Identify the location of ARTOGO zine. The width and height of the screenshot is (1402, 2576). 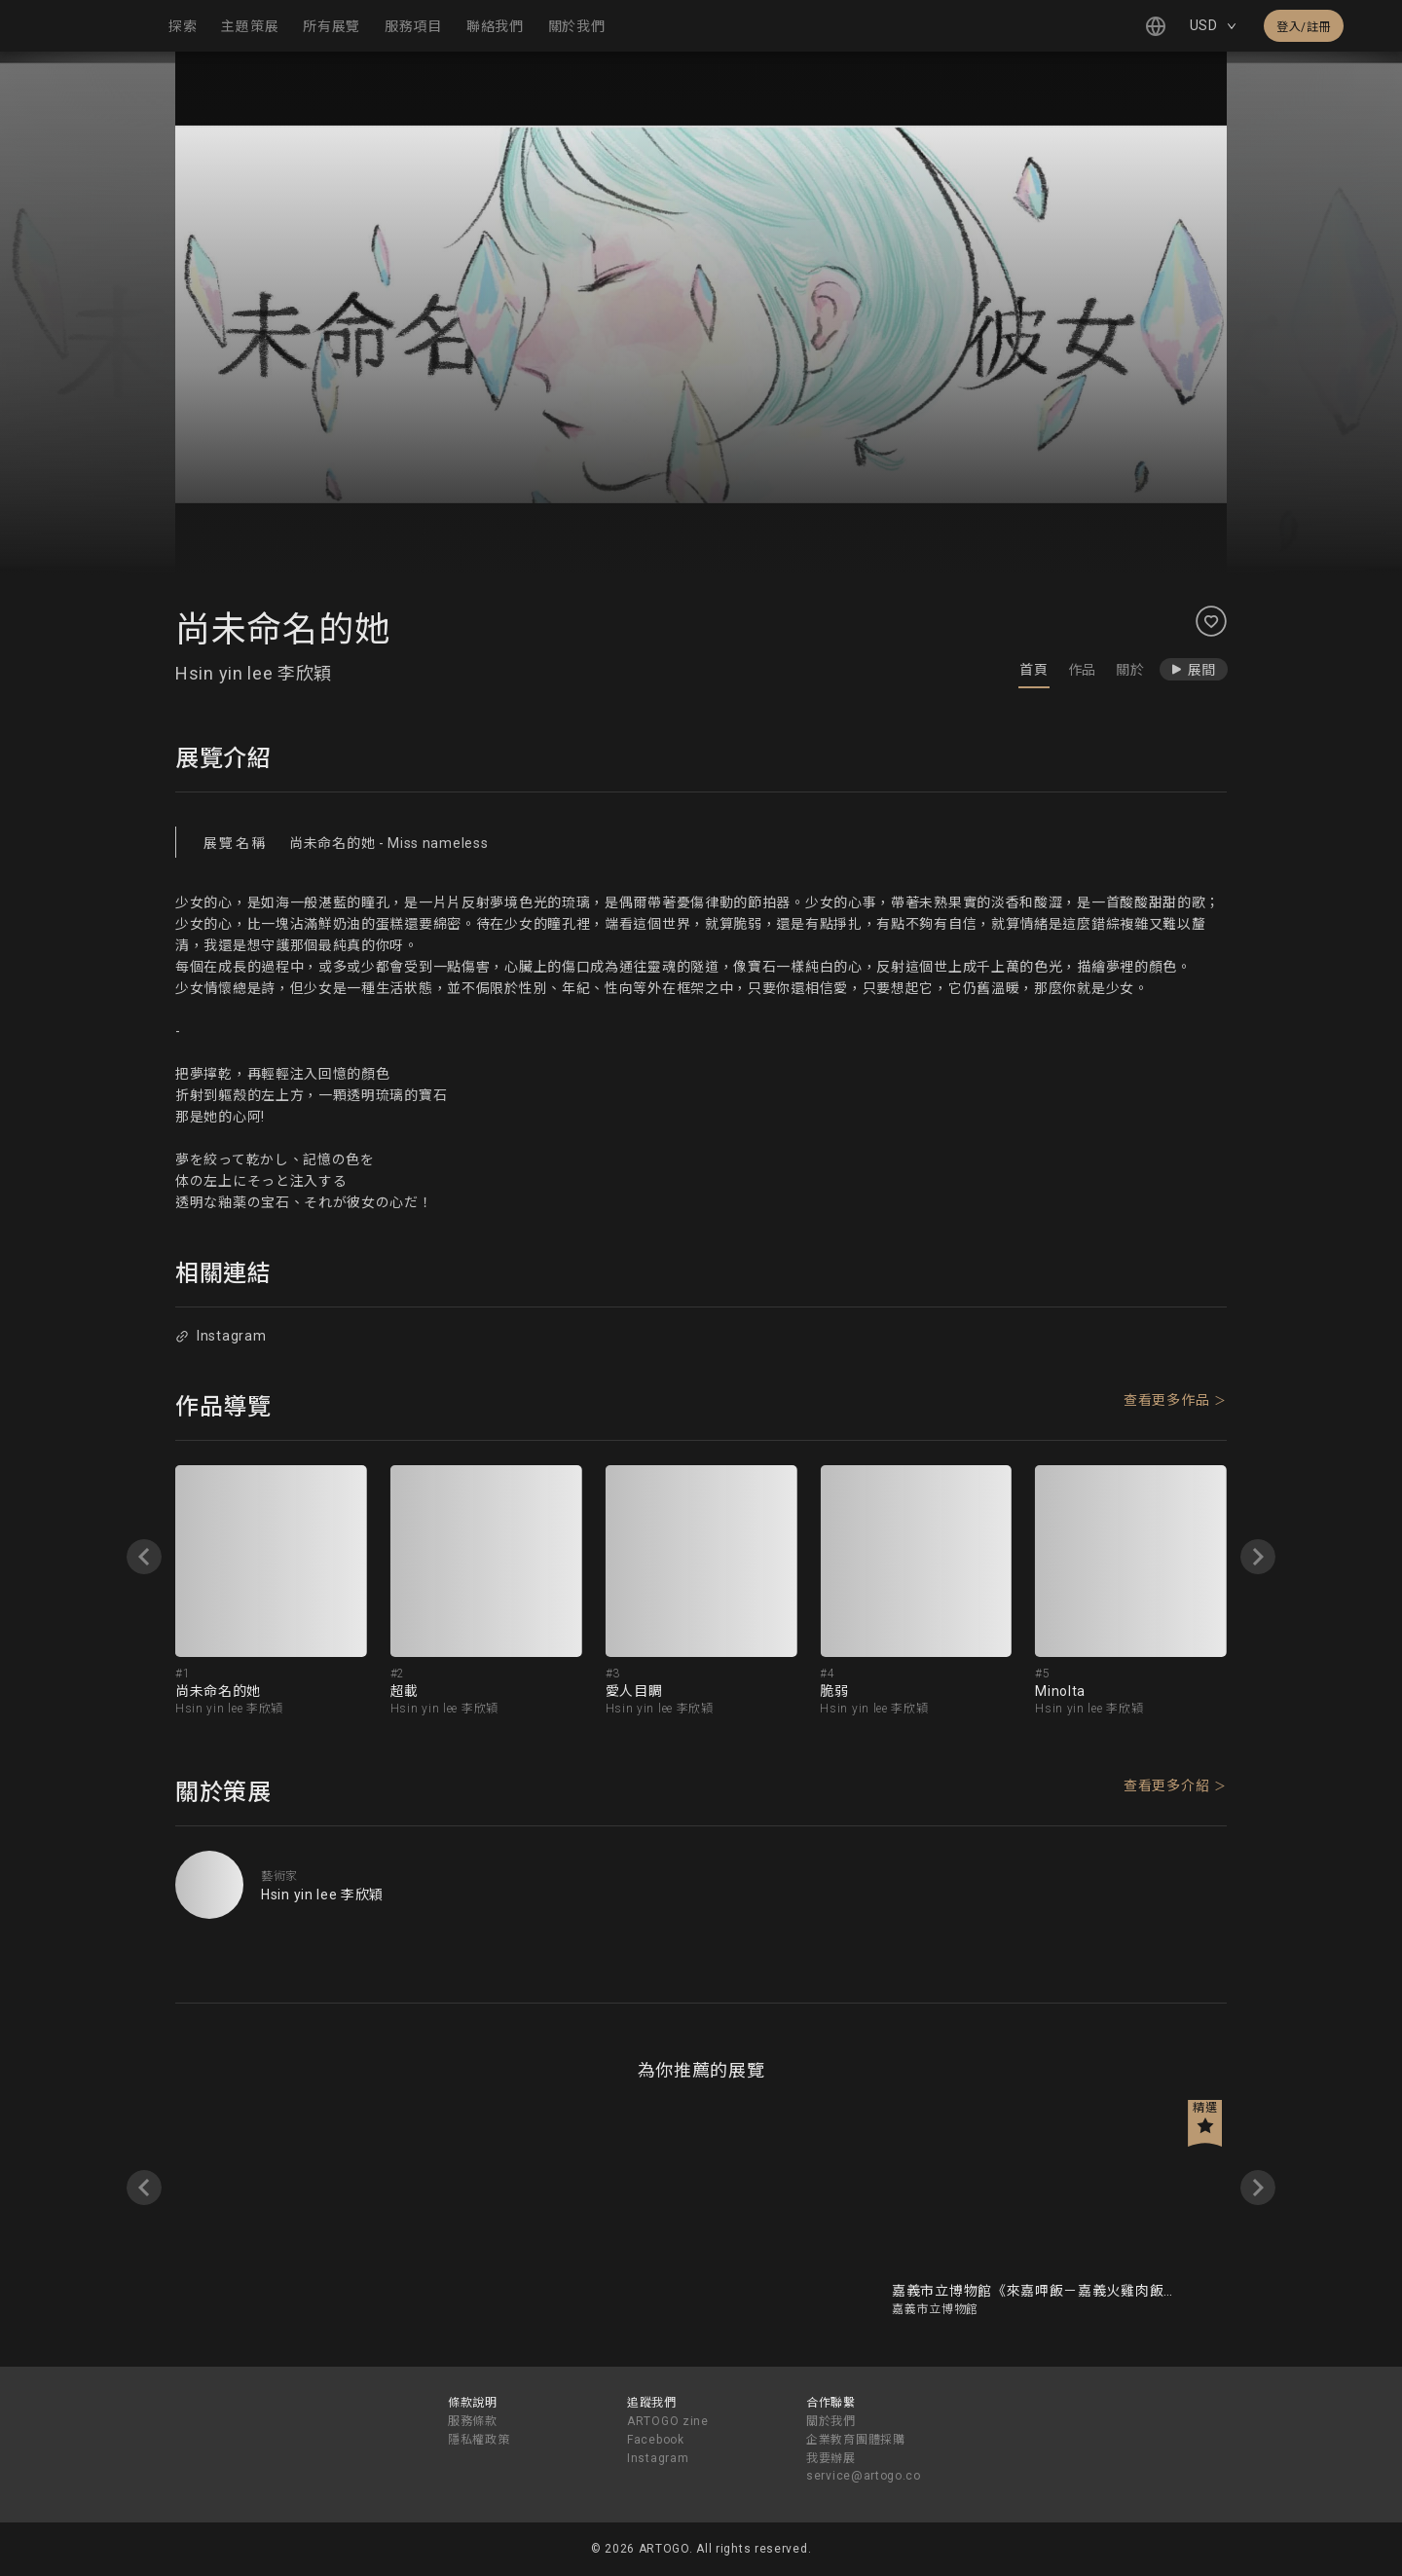
(668, 2421).